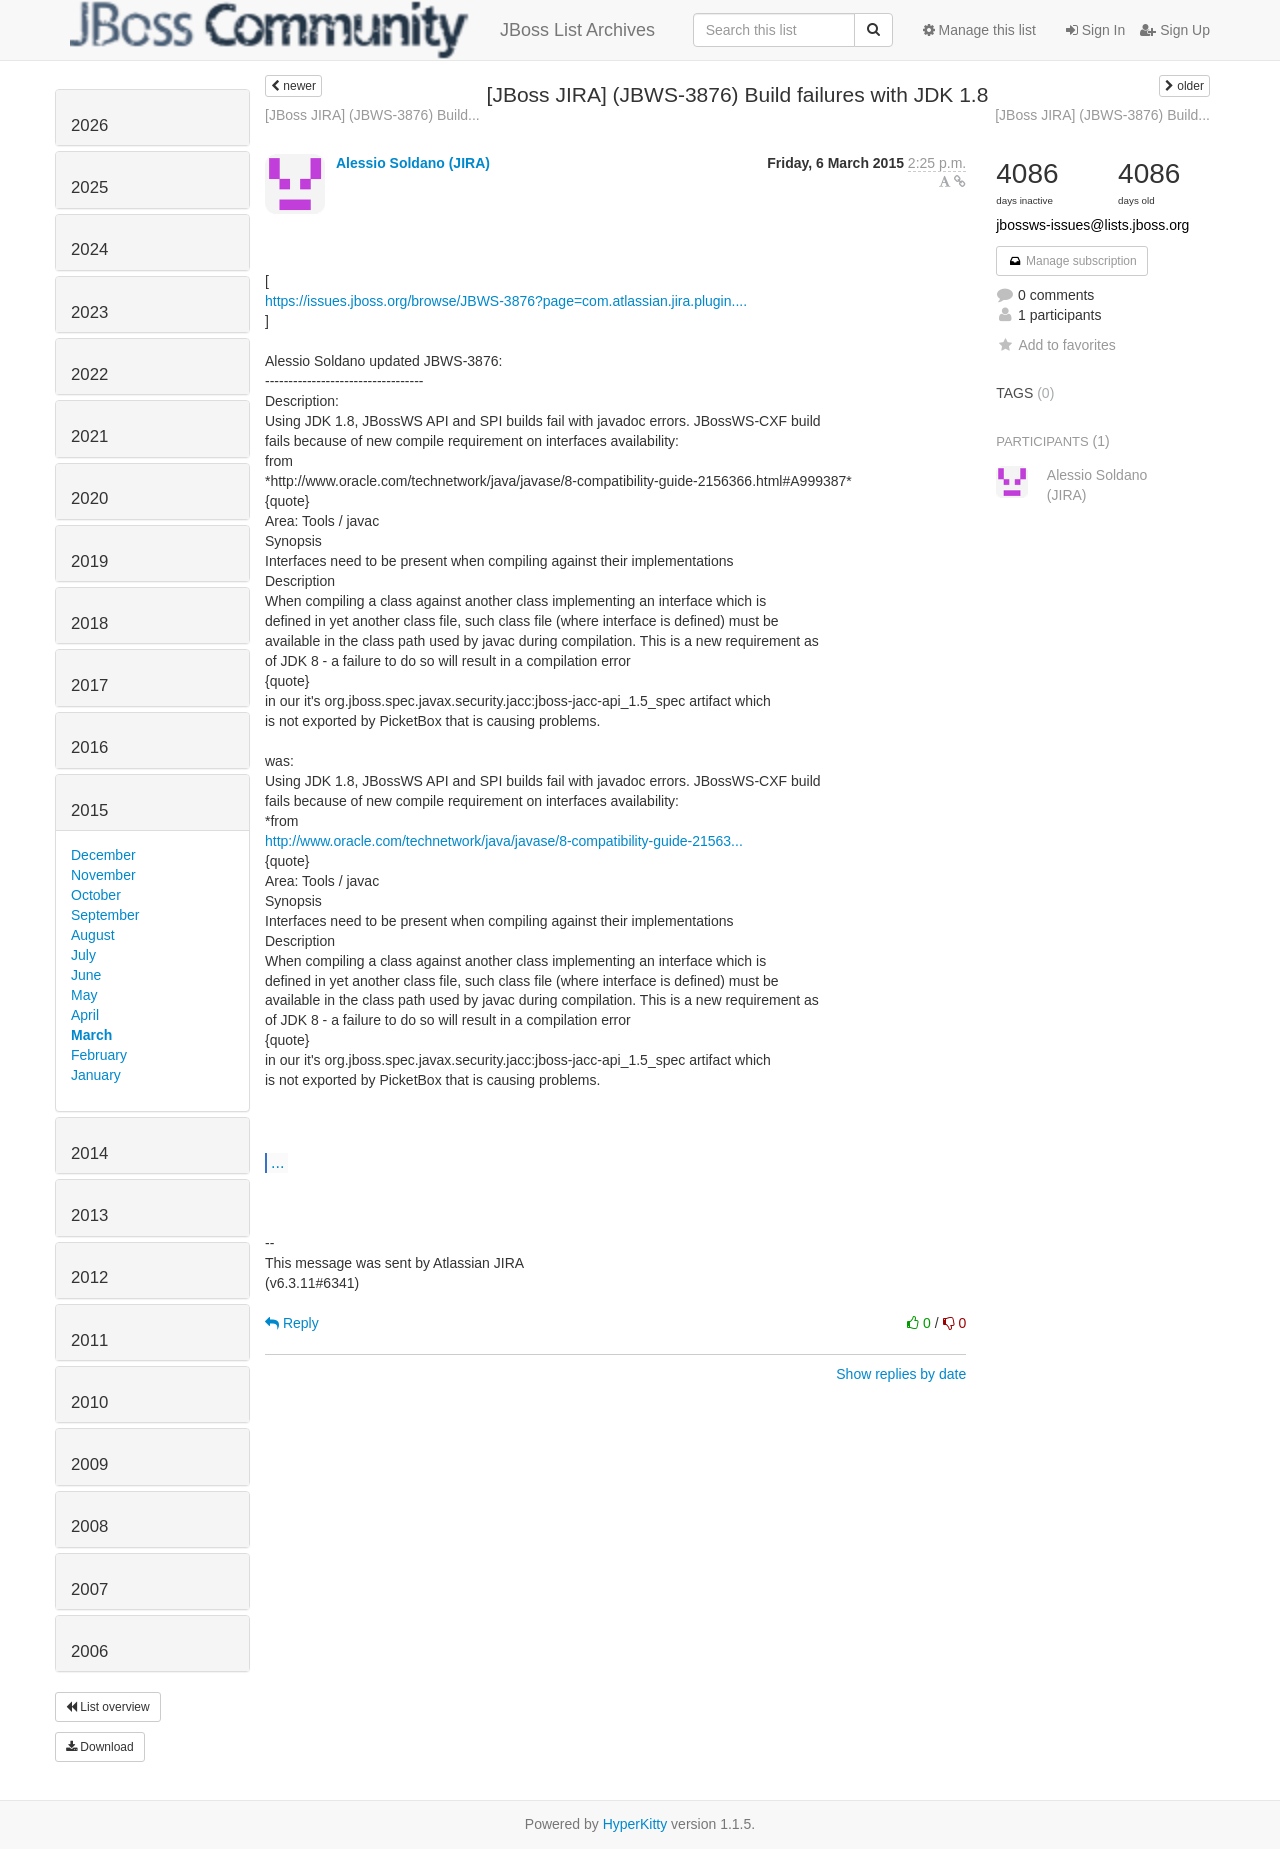  What do you see at coordinates (86, 975) in the screenshot?
I see `June` at bounding box center [86, 975].